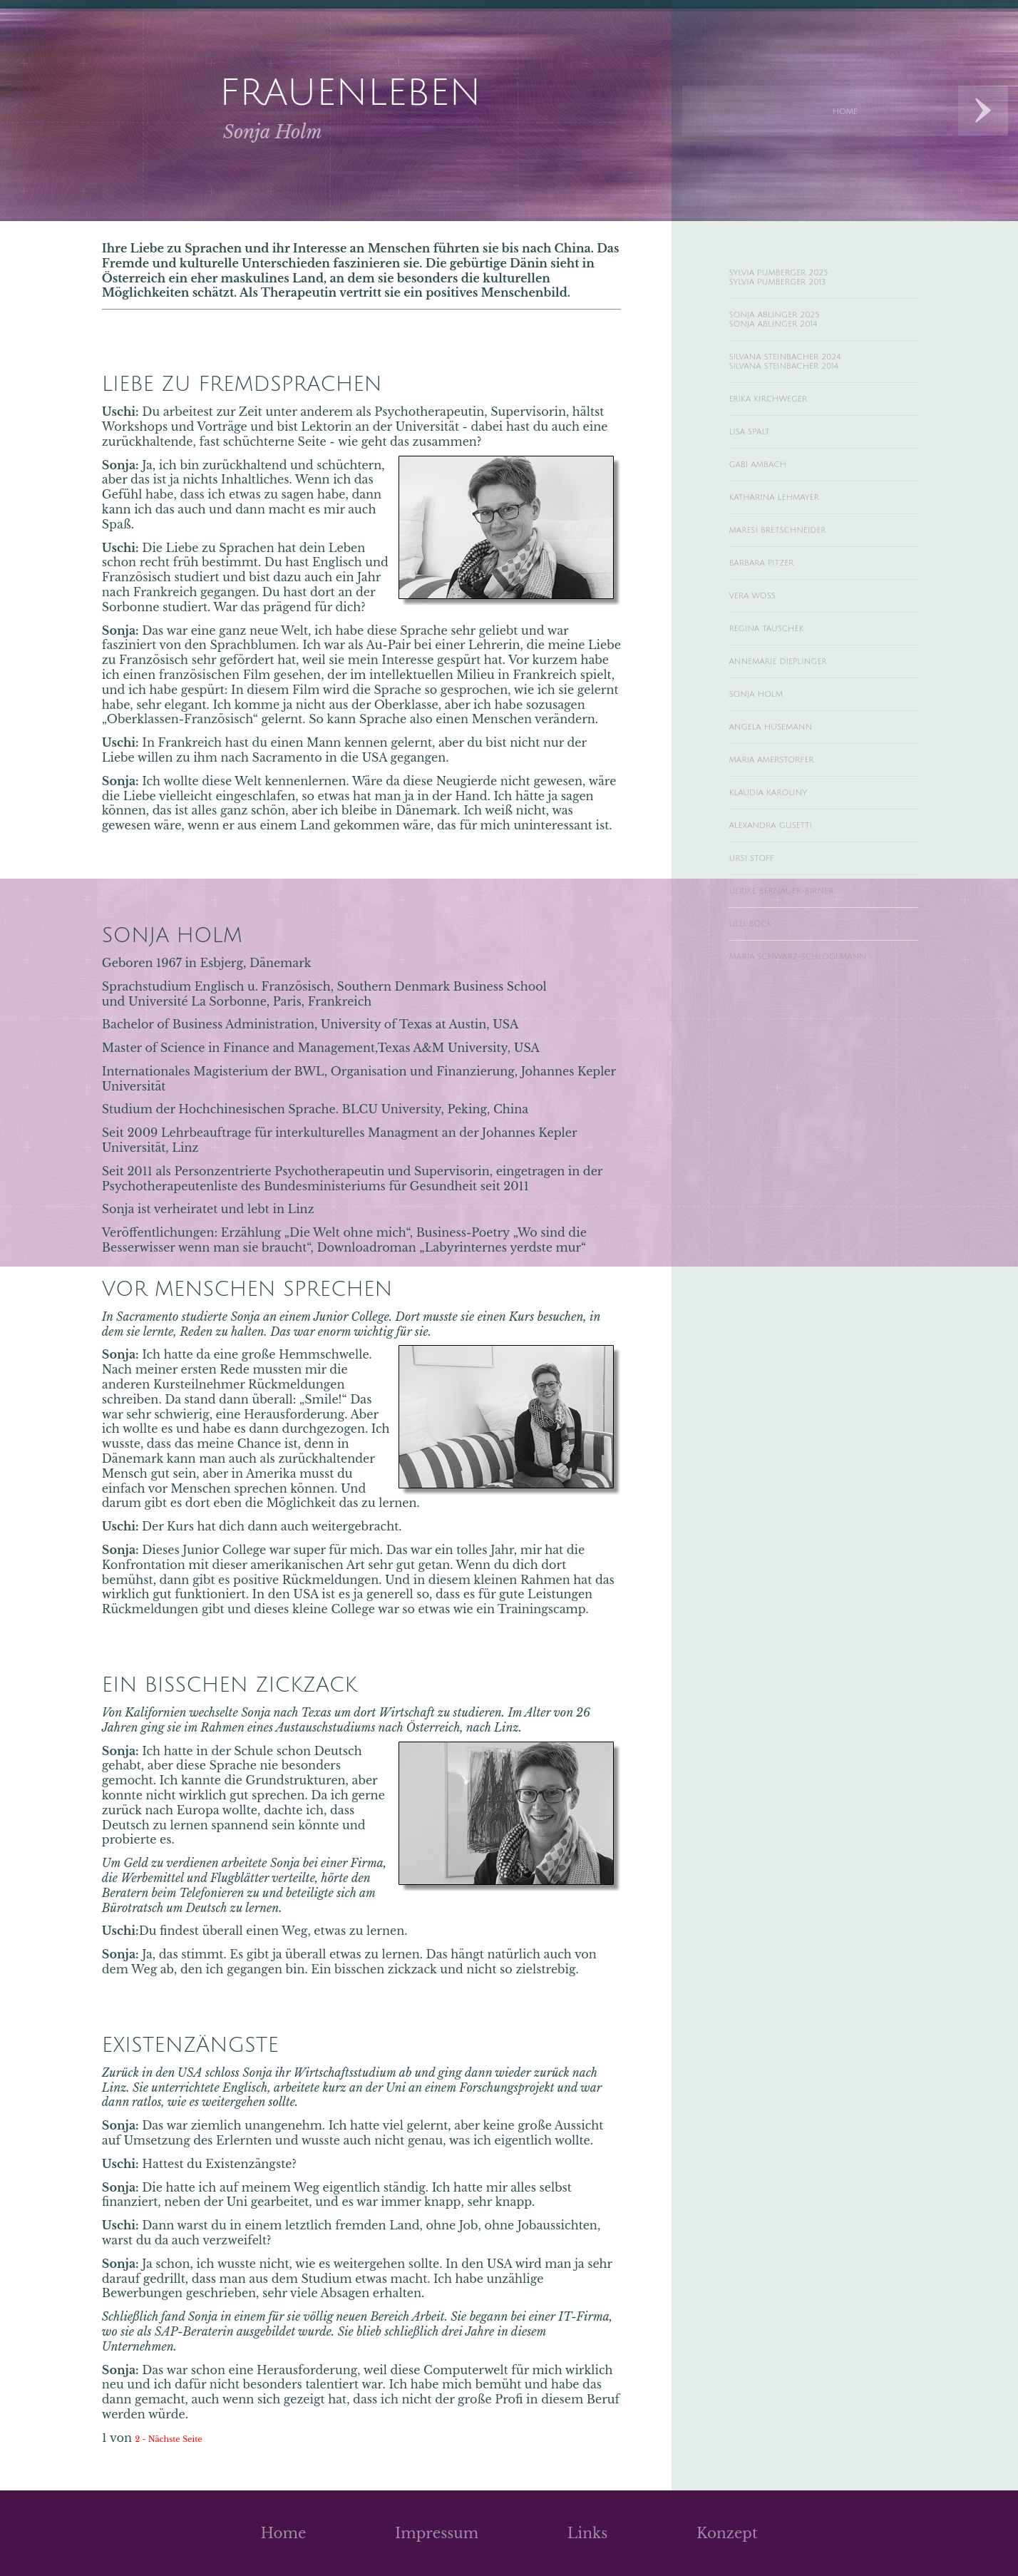  Describe the element at coordinates (785, 858) in the screenshot. I see `Klaudia Karoliny` at that location.